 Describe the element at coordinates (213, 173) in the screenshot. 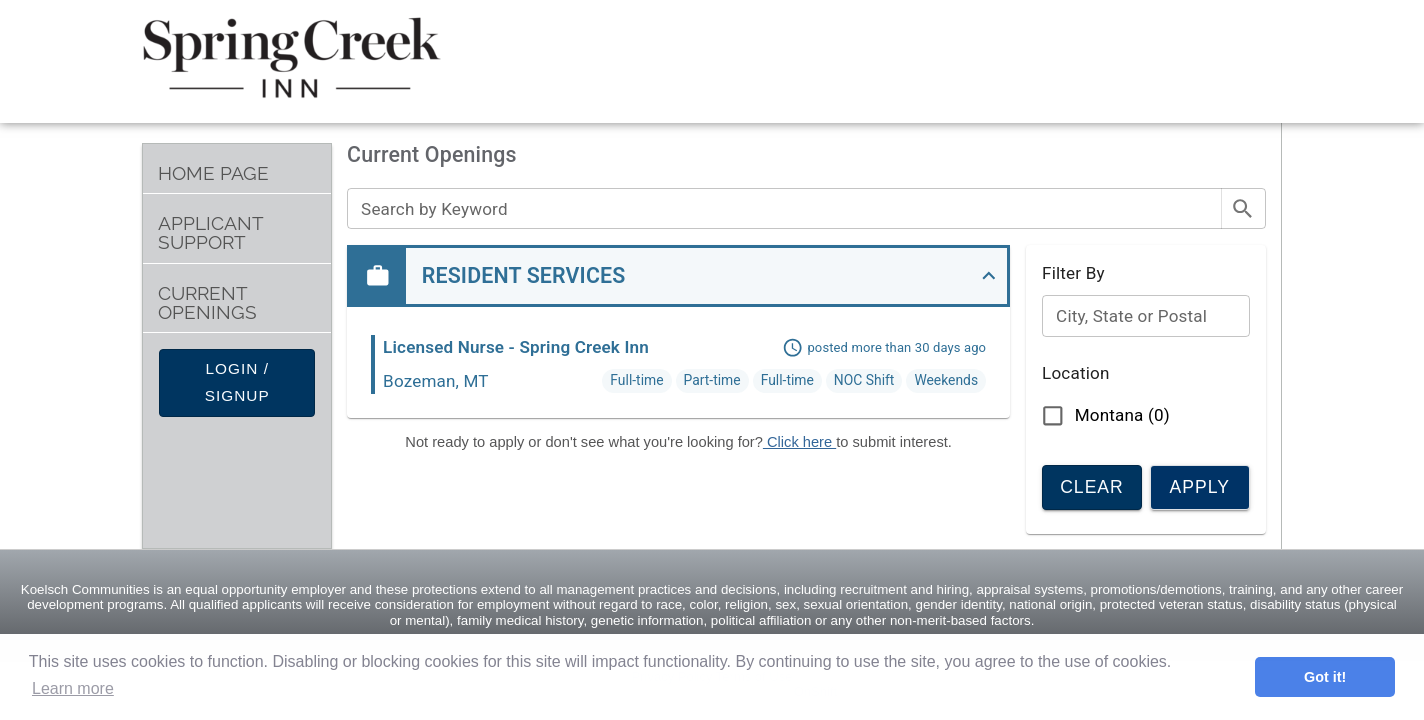

I see `Home Page` at that location.